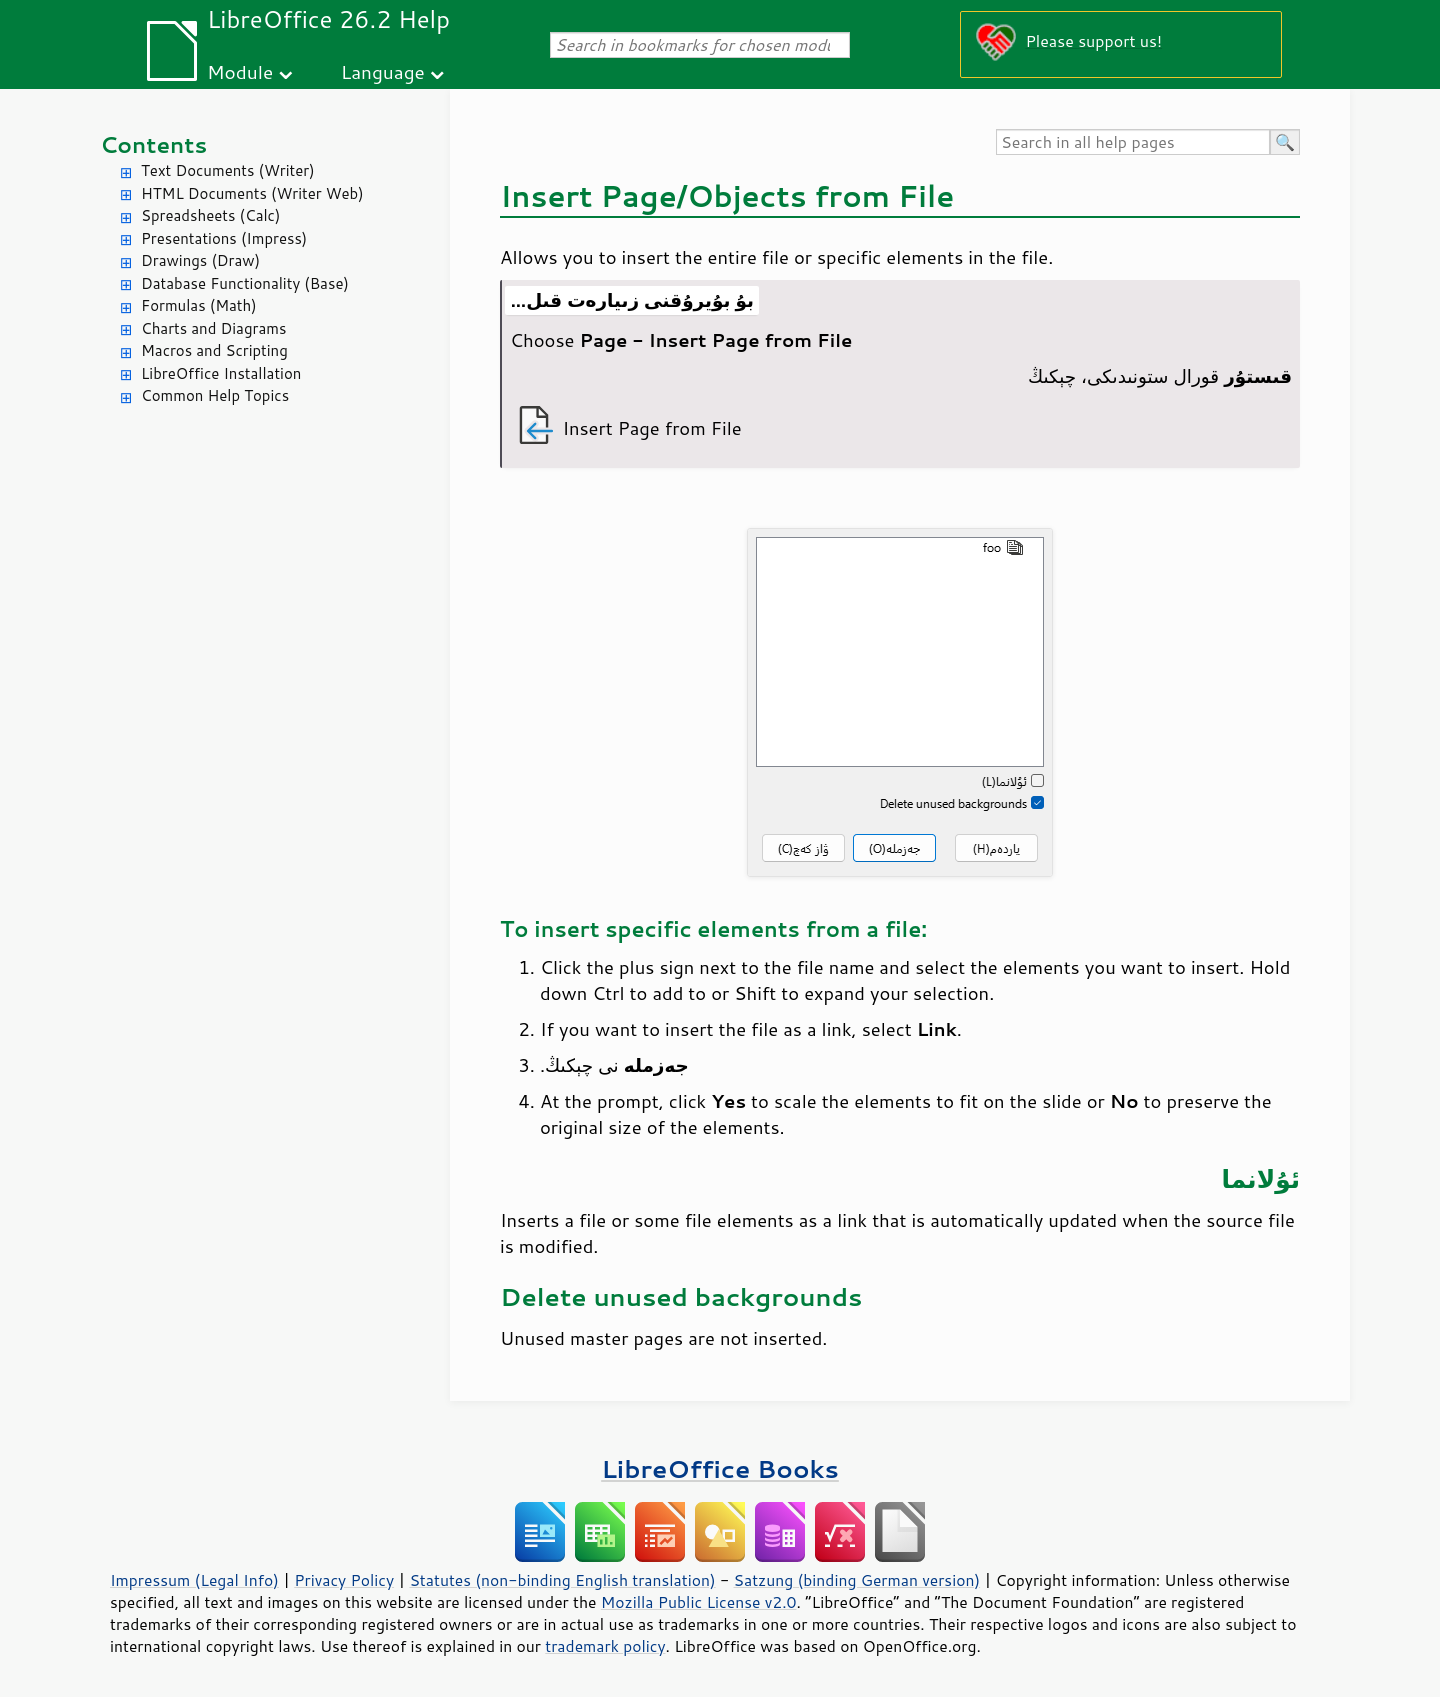 This screenshot has height=1697, width=1440. I want to click on Common Help Topics, so click(215, 395).